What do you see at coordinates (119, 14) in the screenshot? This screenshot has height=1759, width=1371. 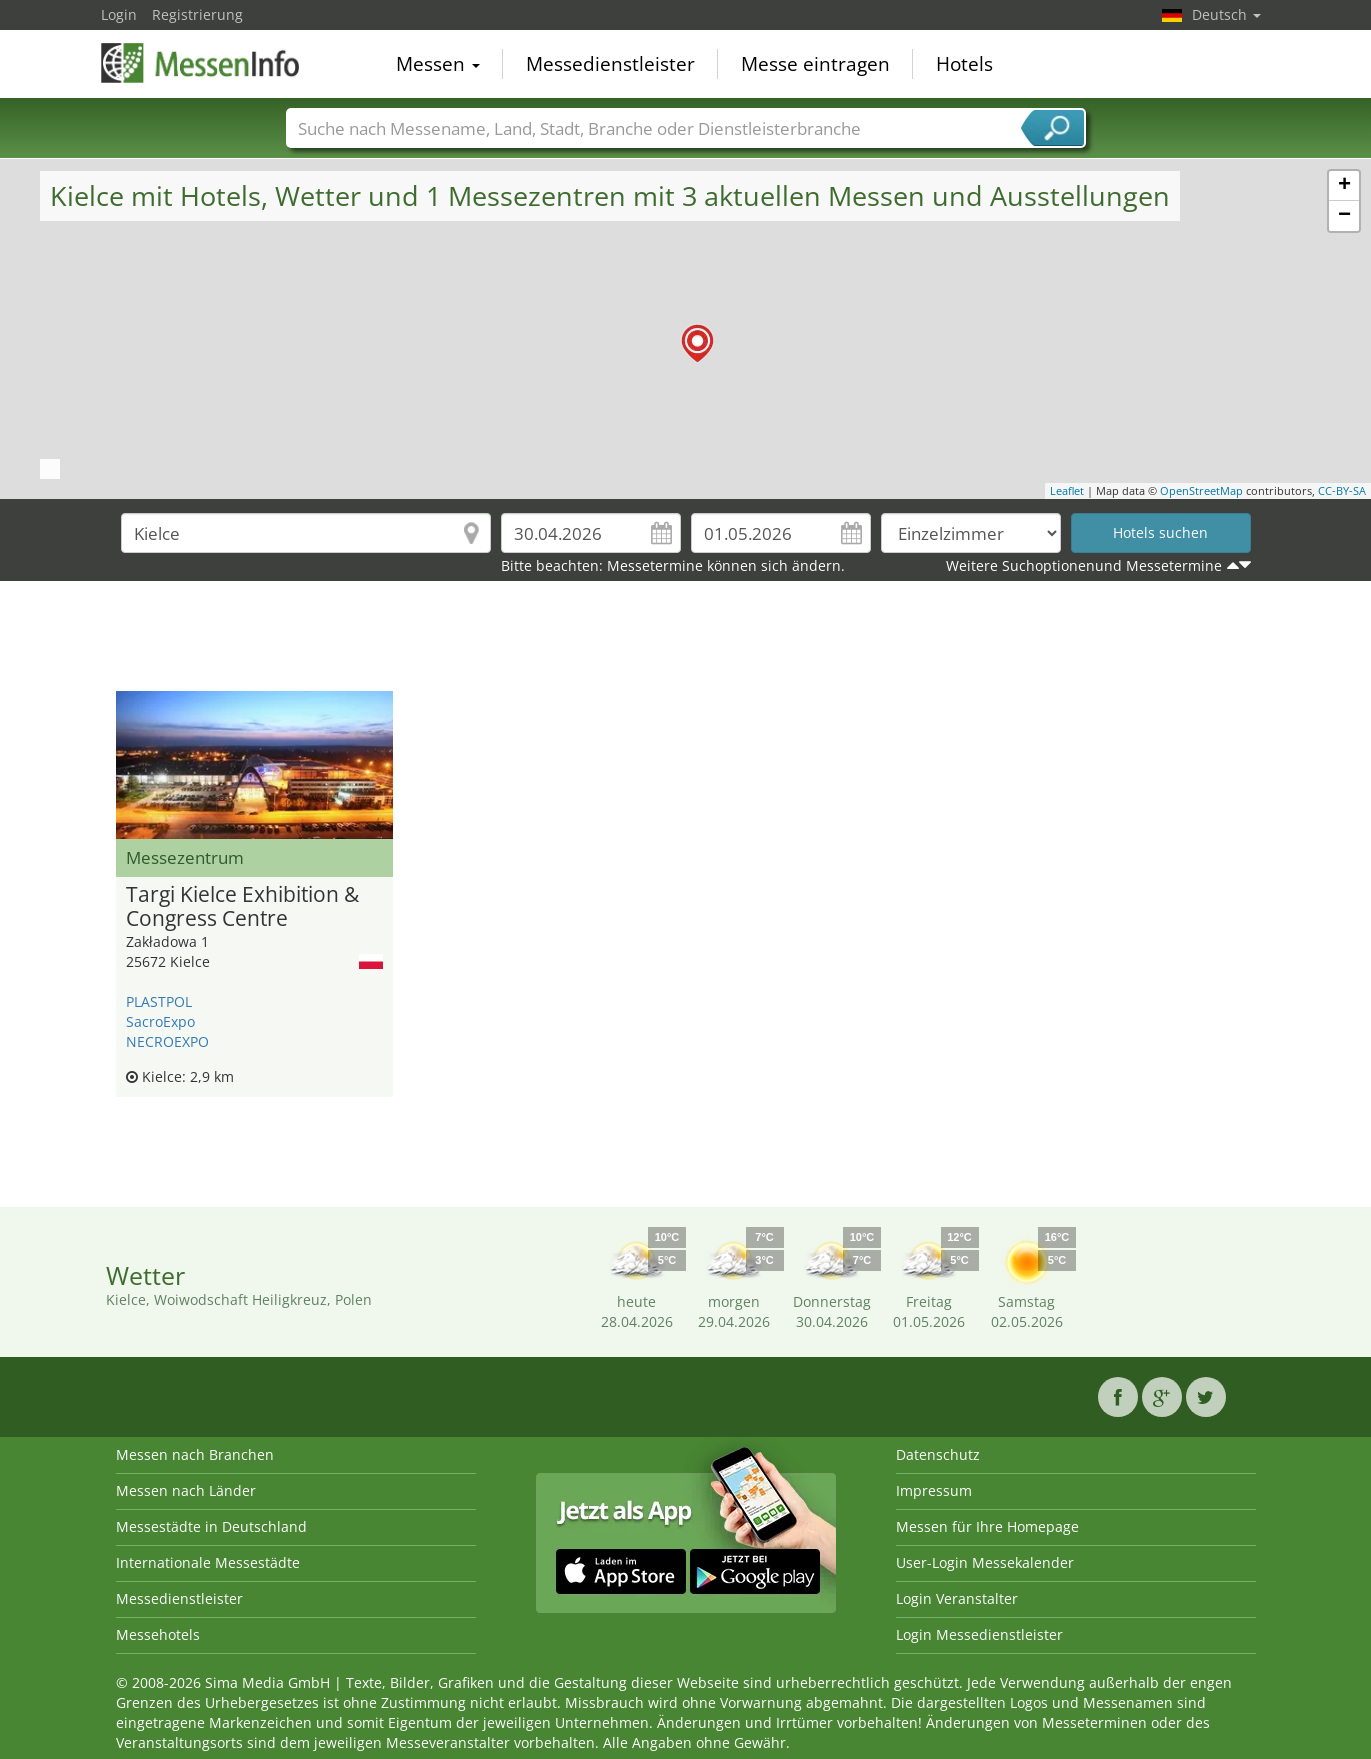 I see `Login` at bounding box center [119, 14].